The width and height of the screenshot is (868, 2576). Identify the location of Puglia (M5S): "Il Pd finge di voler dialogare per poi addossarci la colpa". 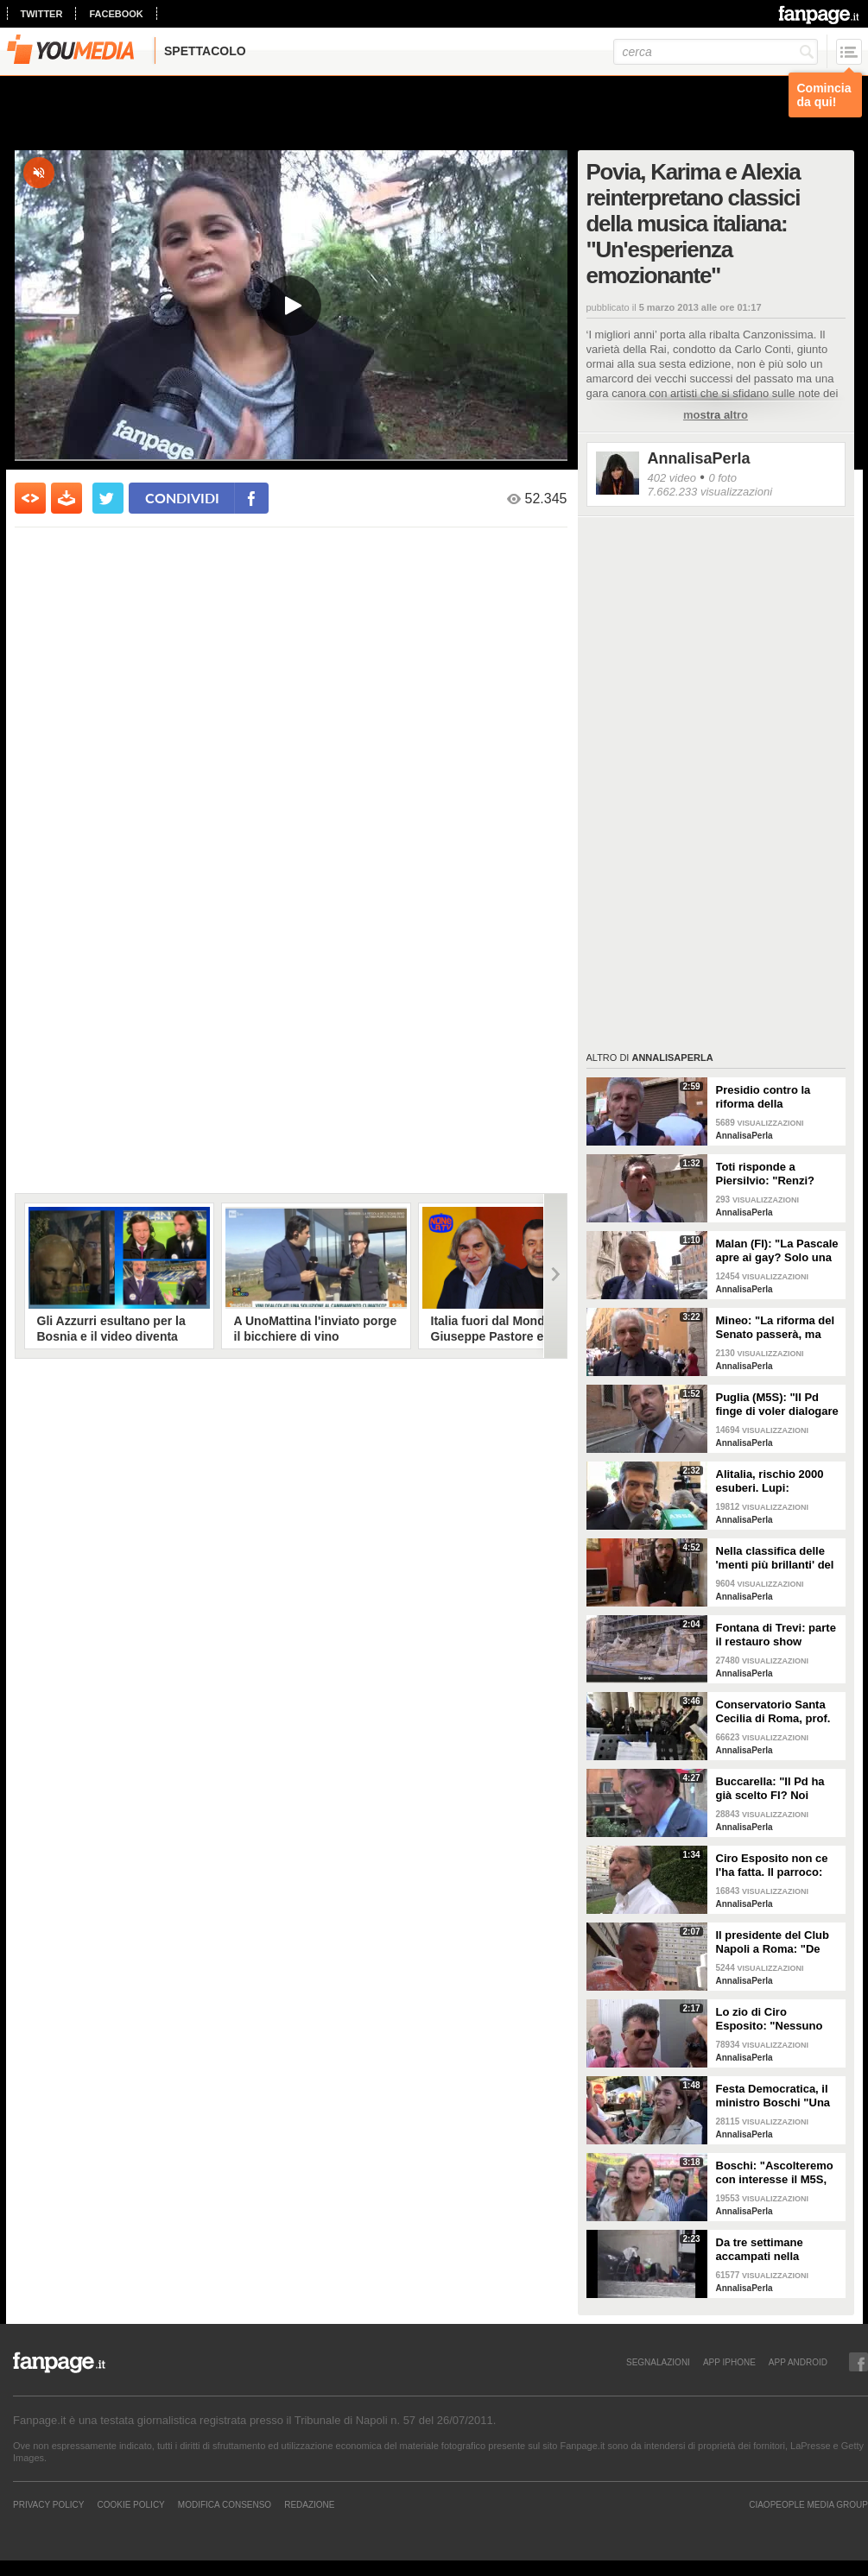
(777, 1404).